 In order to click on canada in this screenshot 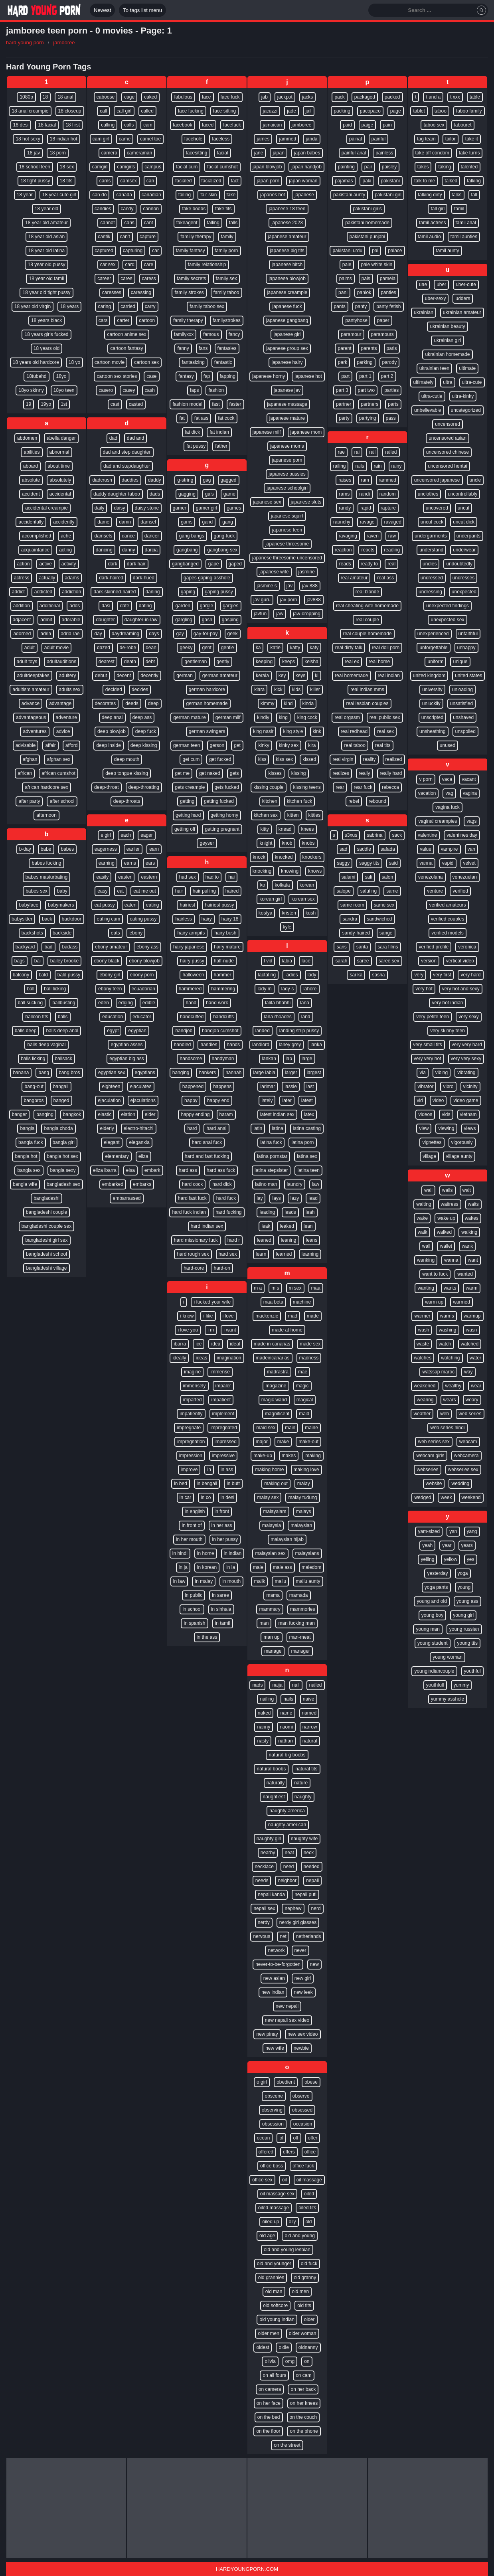, I will do `click(124, 195)`.